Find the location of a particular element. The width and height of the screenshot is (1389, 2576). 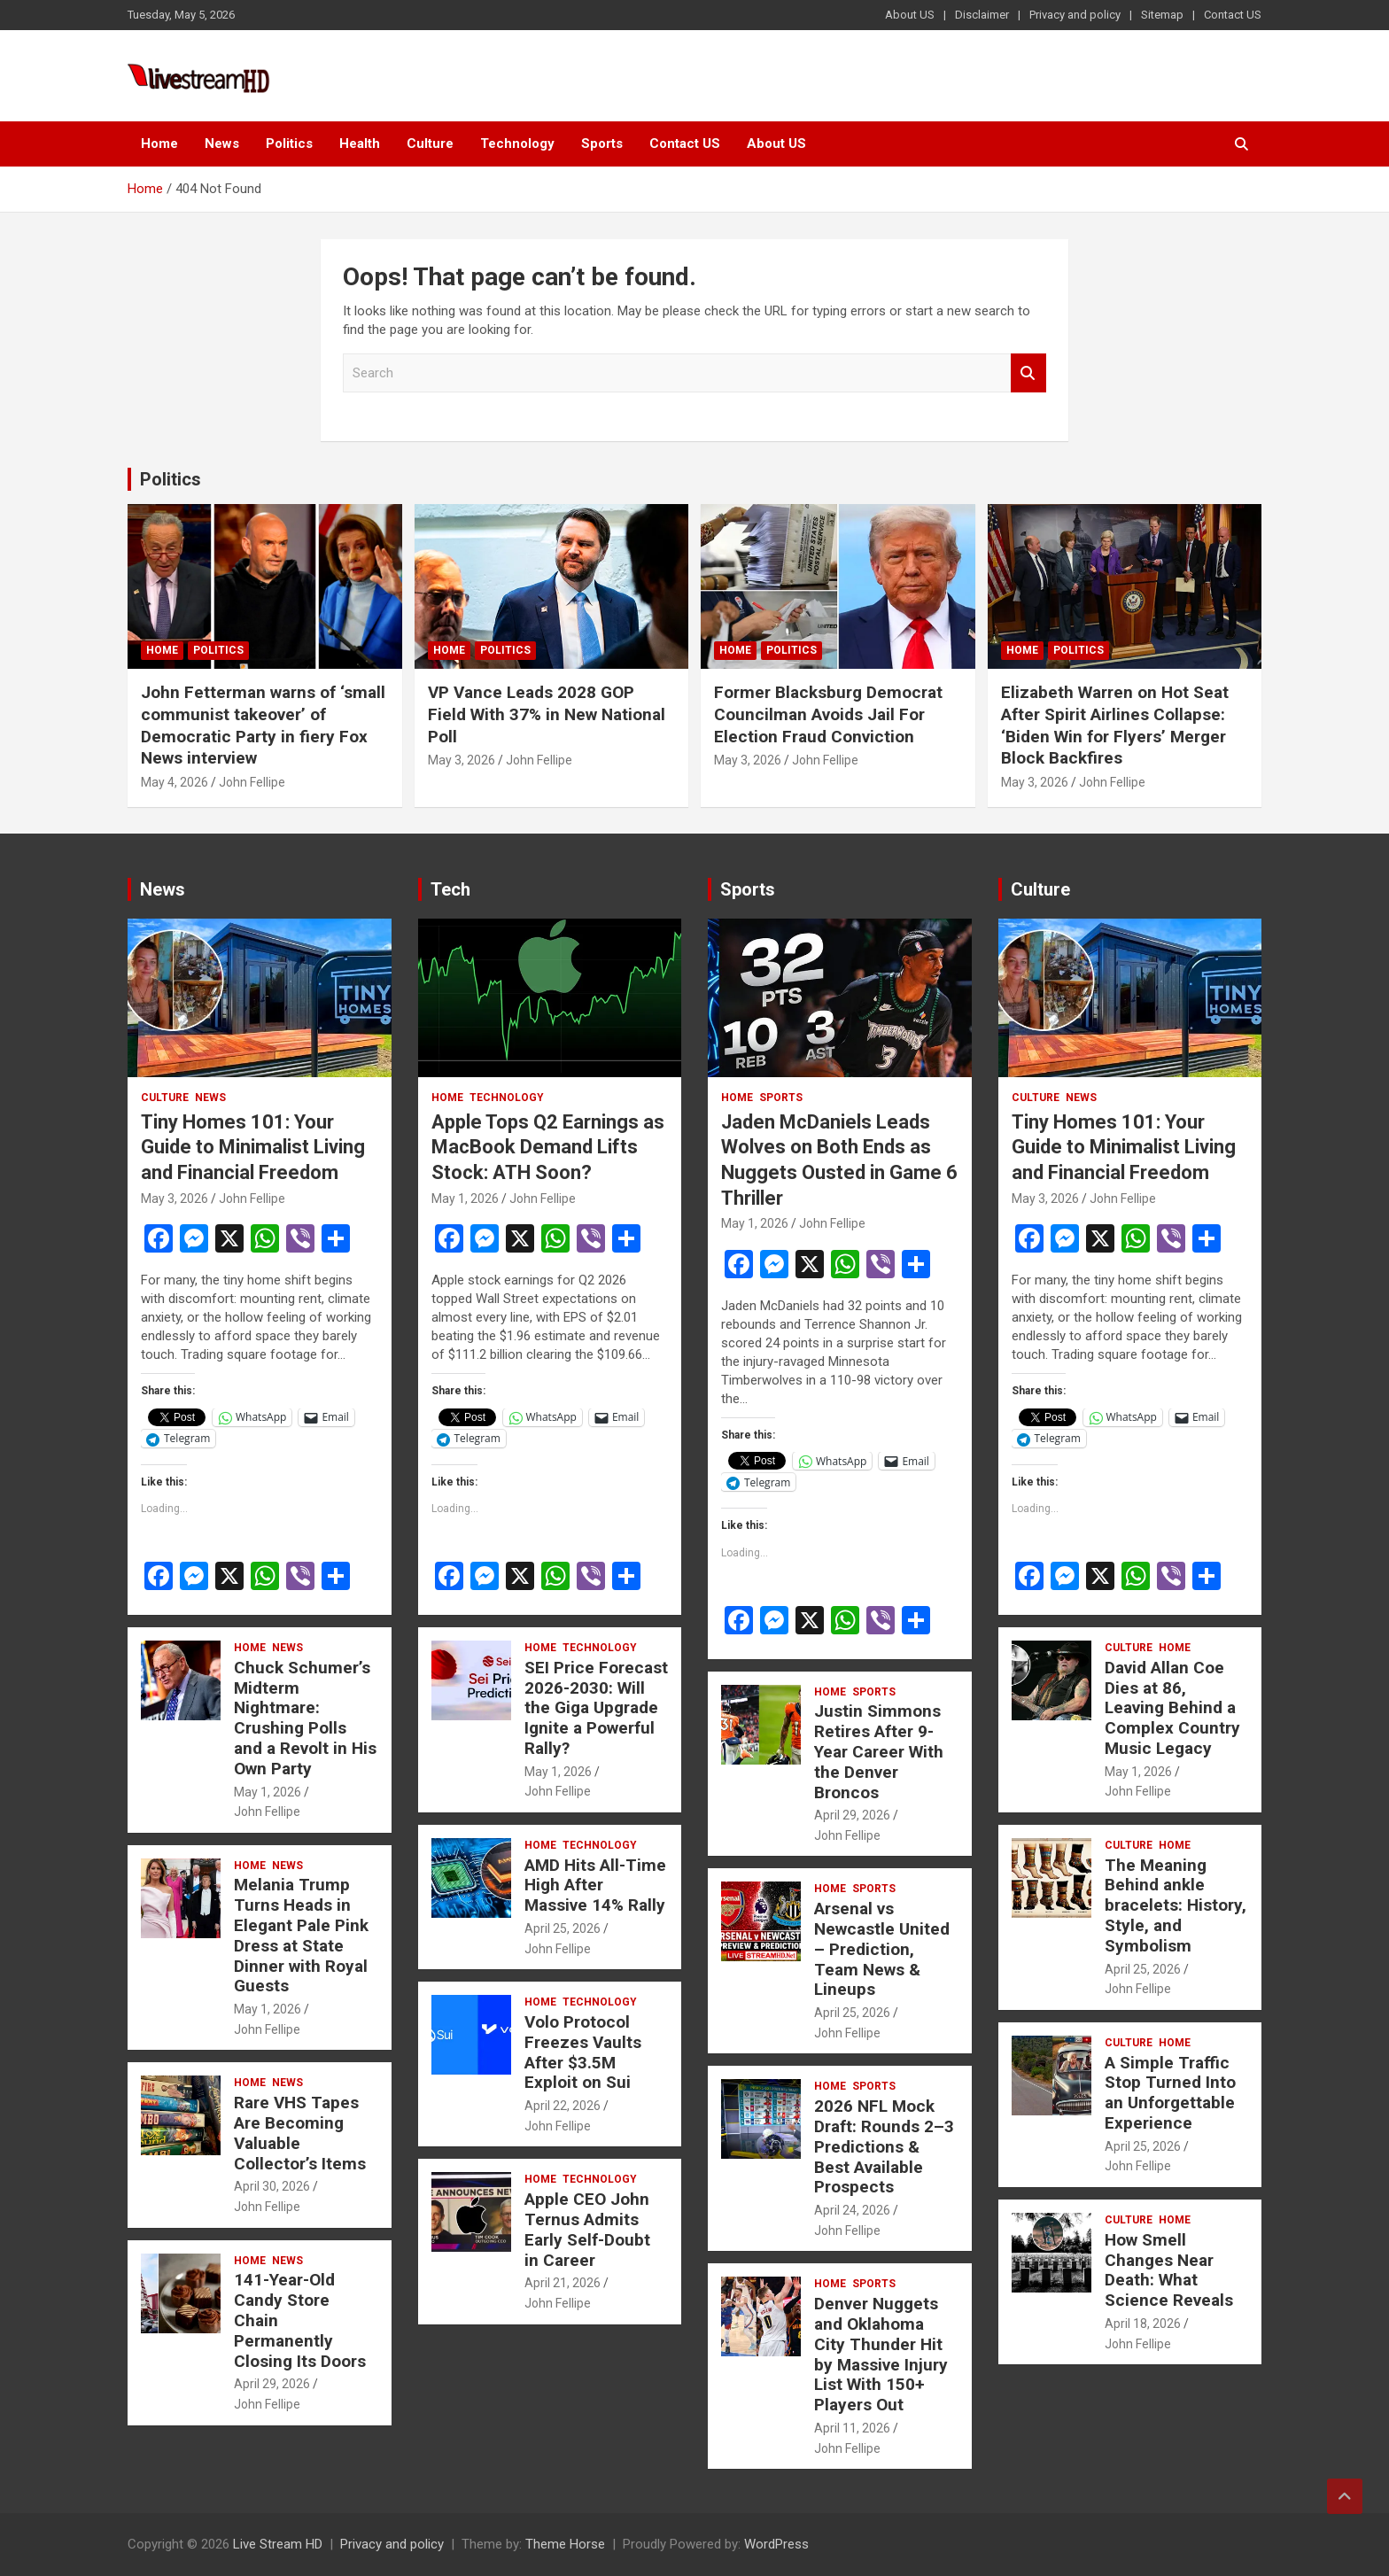

Home is located at coordinates (159, 143).